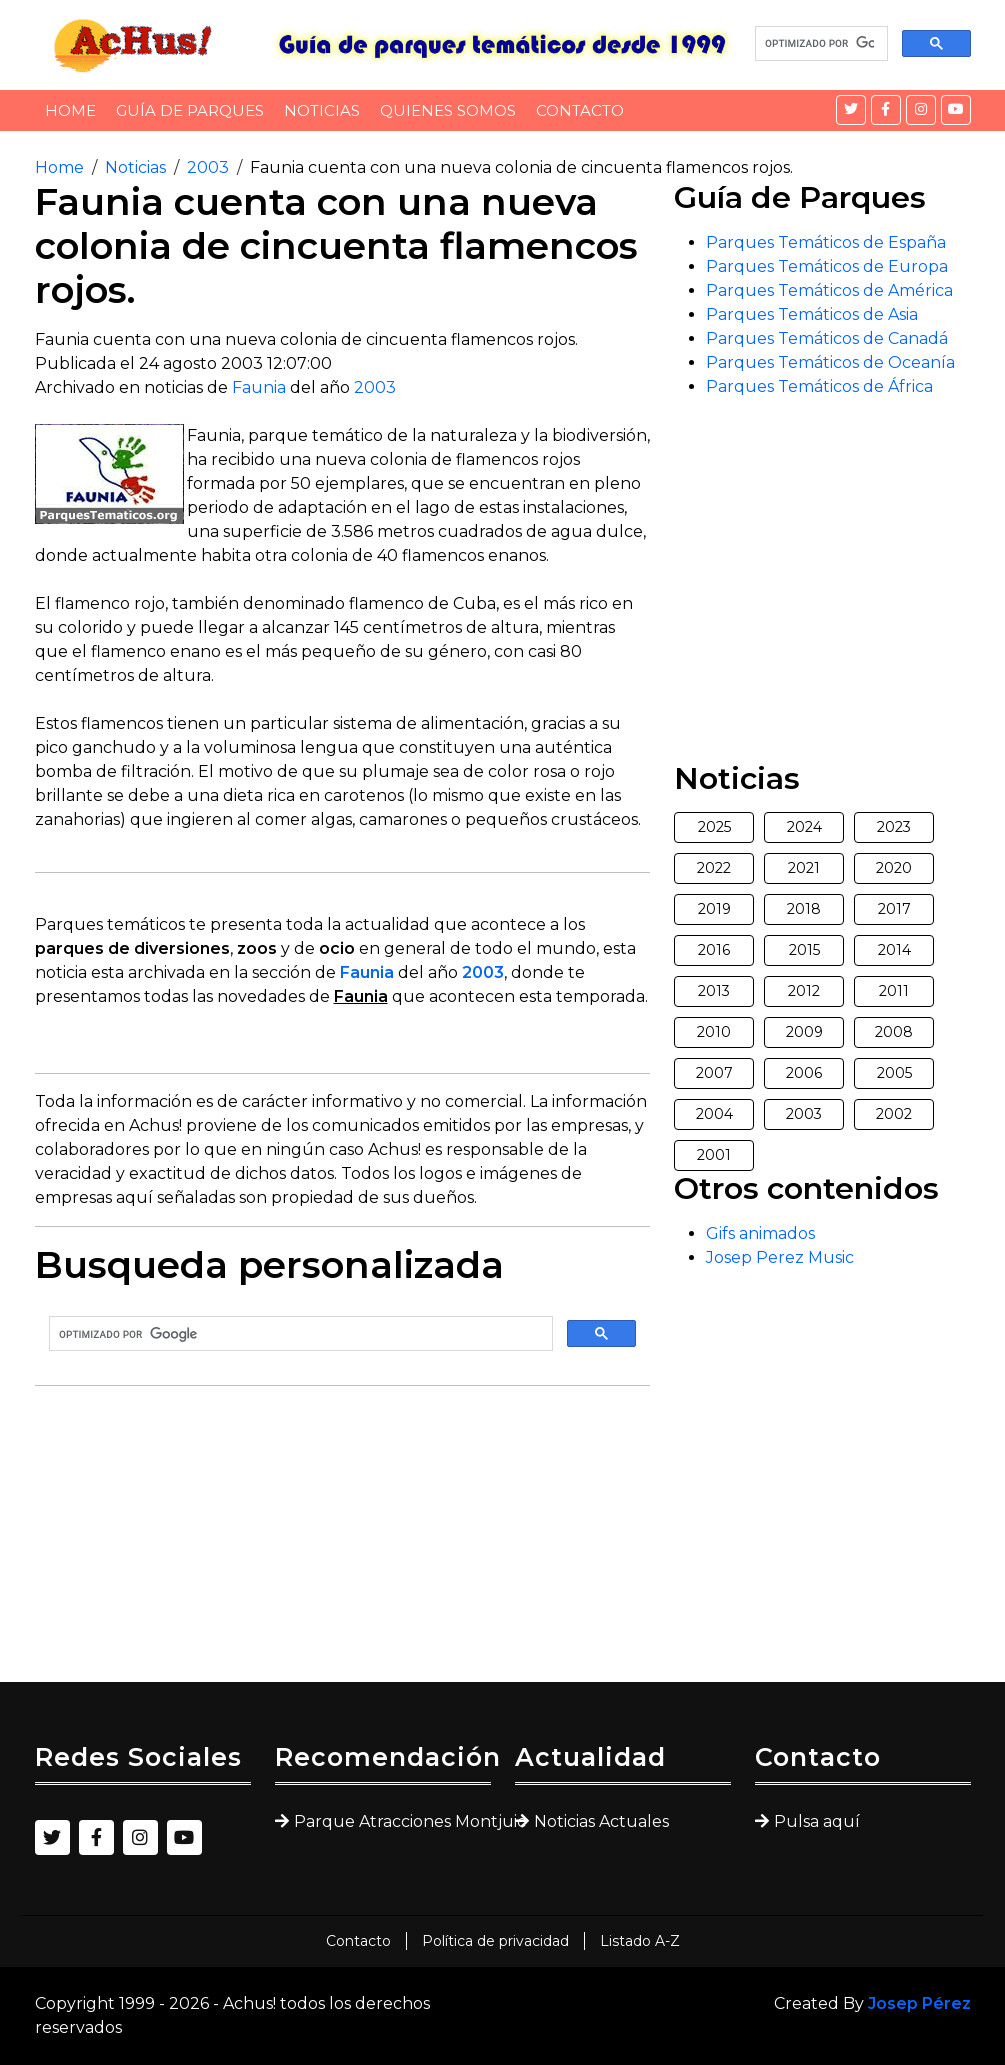 This screenshot has width=1005, height=2065. Describe the element at coordinates (804, 991) in the screenshot. I see `2012` at that location.